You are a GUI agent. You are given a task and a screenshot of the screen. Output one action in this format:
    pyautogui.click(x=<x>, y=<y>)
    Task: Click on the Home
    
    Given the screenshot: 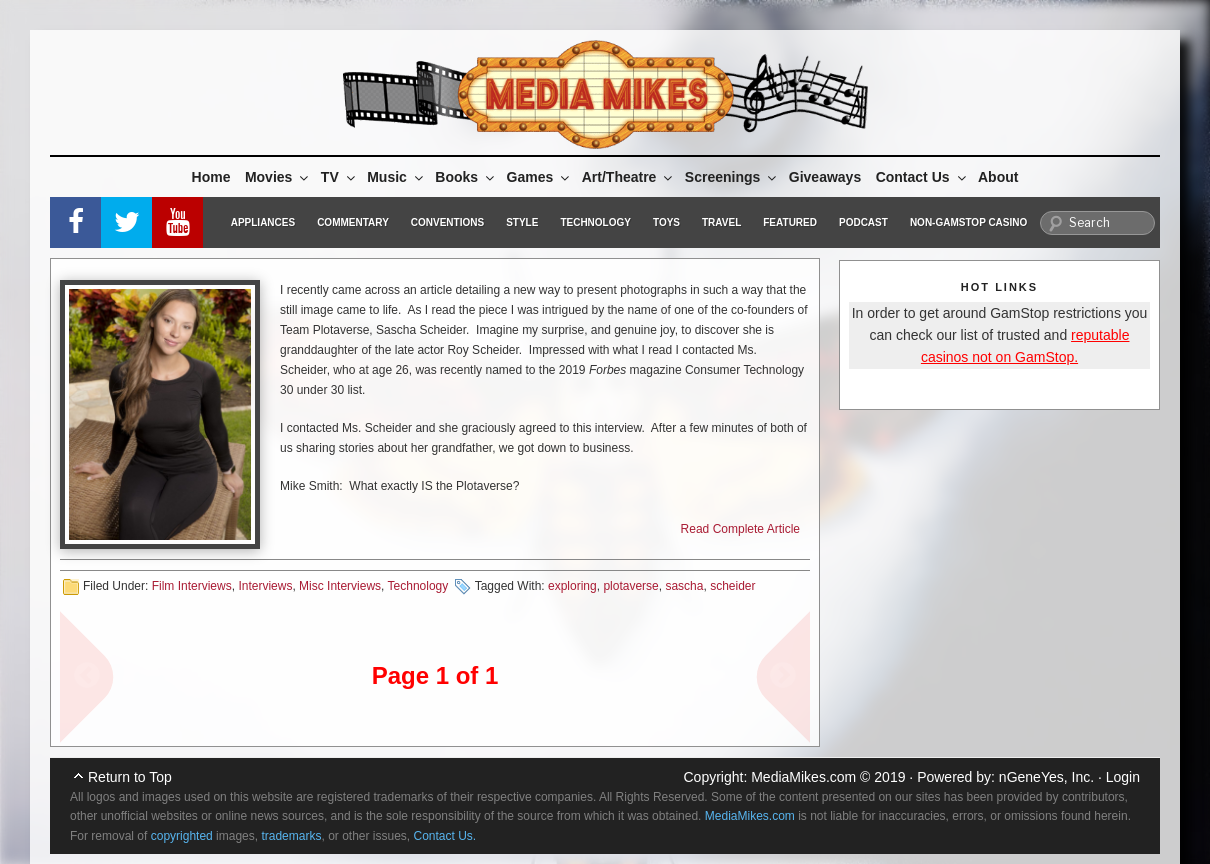 What is the action you would take?
    pyautogui.click(x=211, y=177)
    